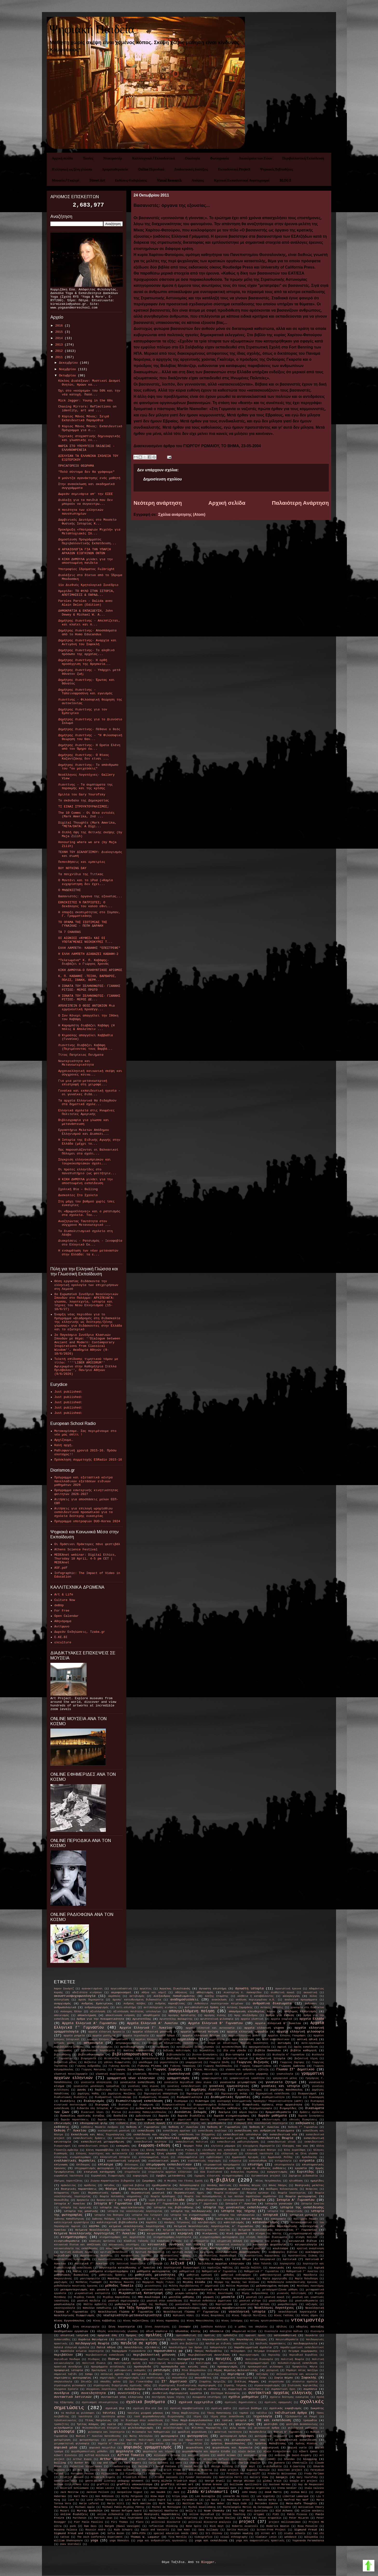 The height and width of the screenshot is (2576, 378). What do you see at coordinates (122, 2237) in the screenshot?
I see `κινηματογράφος και αρχαιότητα` at bounding box center [122, 2237].